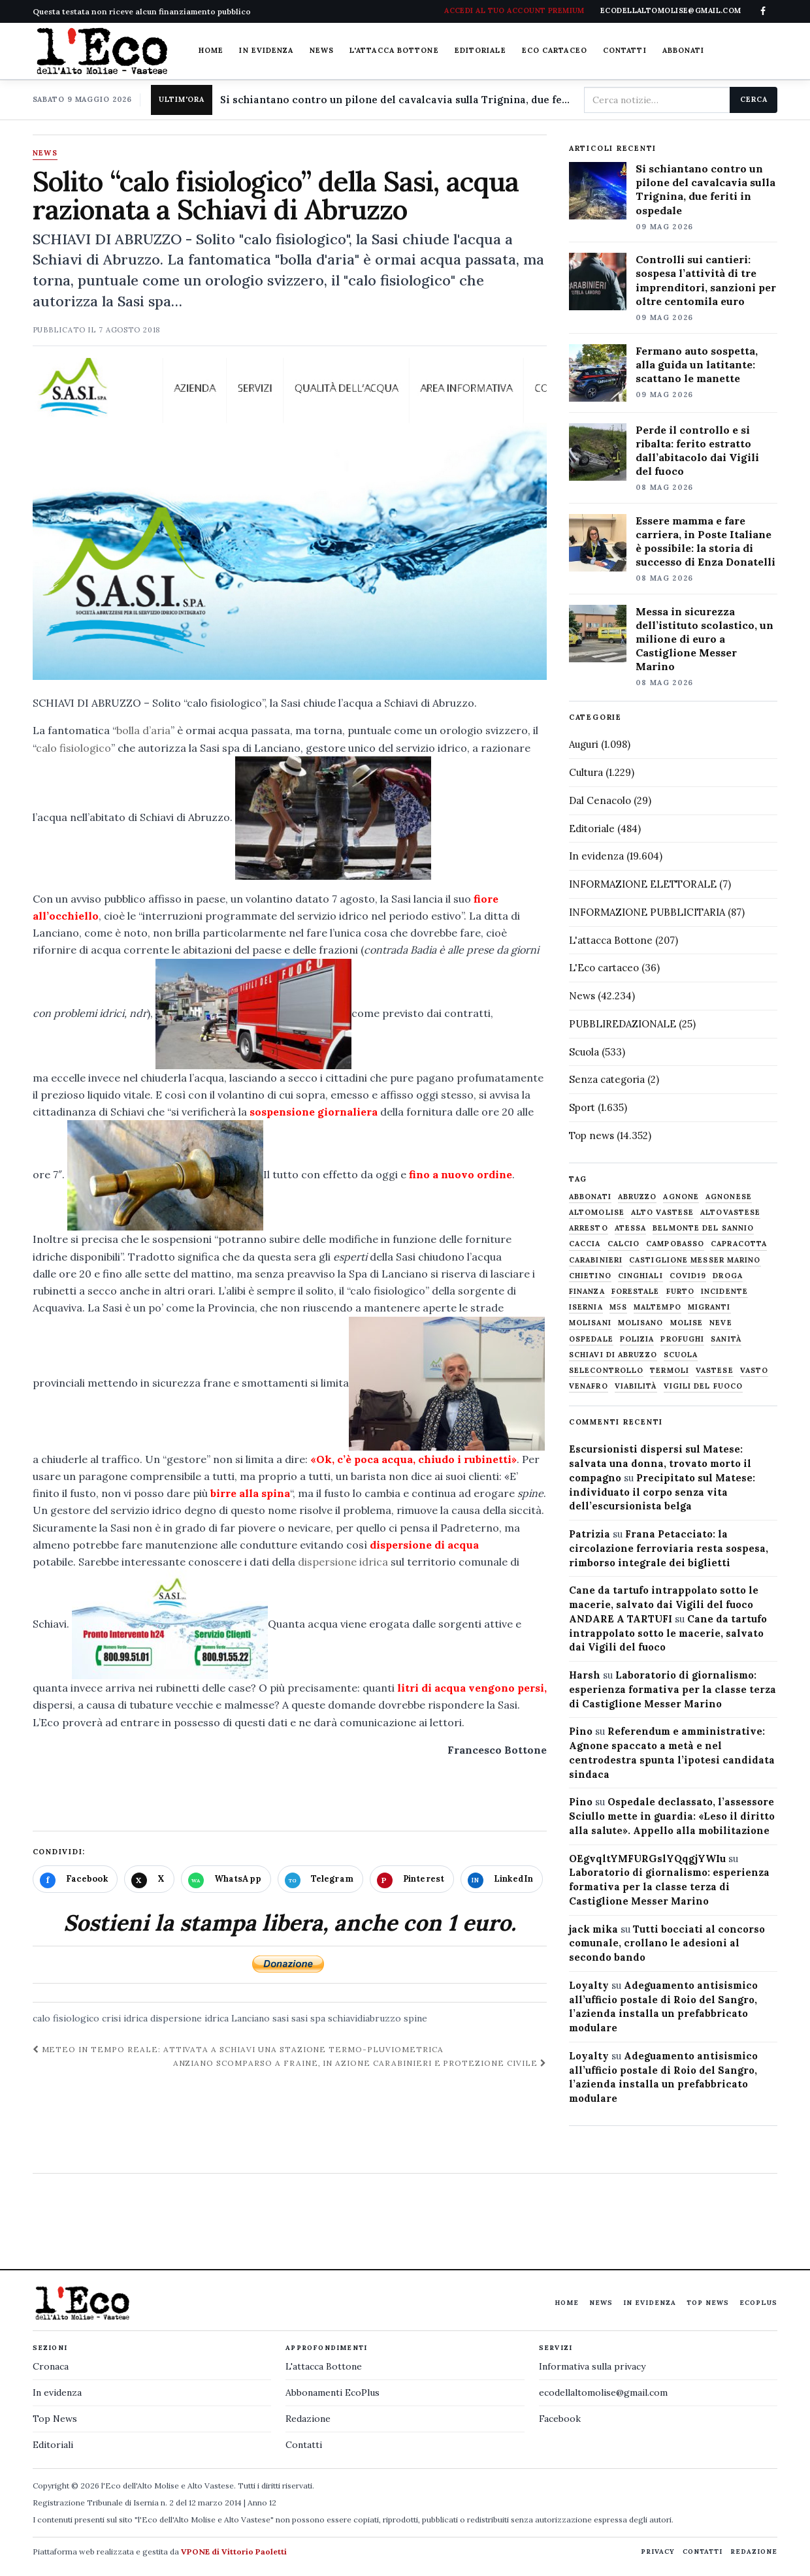 Image resolution: width=810 pixels, height=2576 pixels. Describe the element at coordinates (585, 1244) in the screenshot. I see `caccia [caccia (1.259 elementi)]` at that location.